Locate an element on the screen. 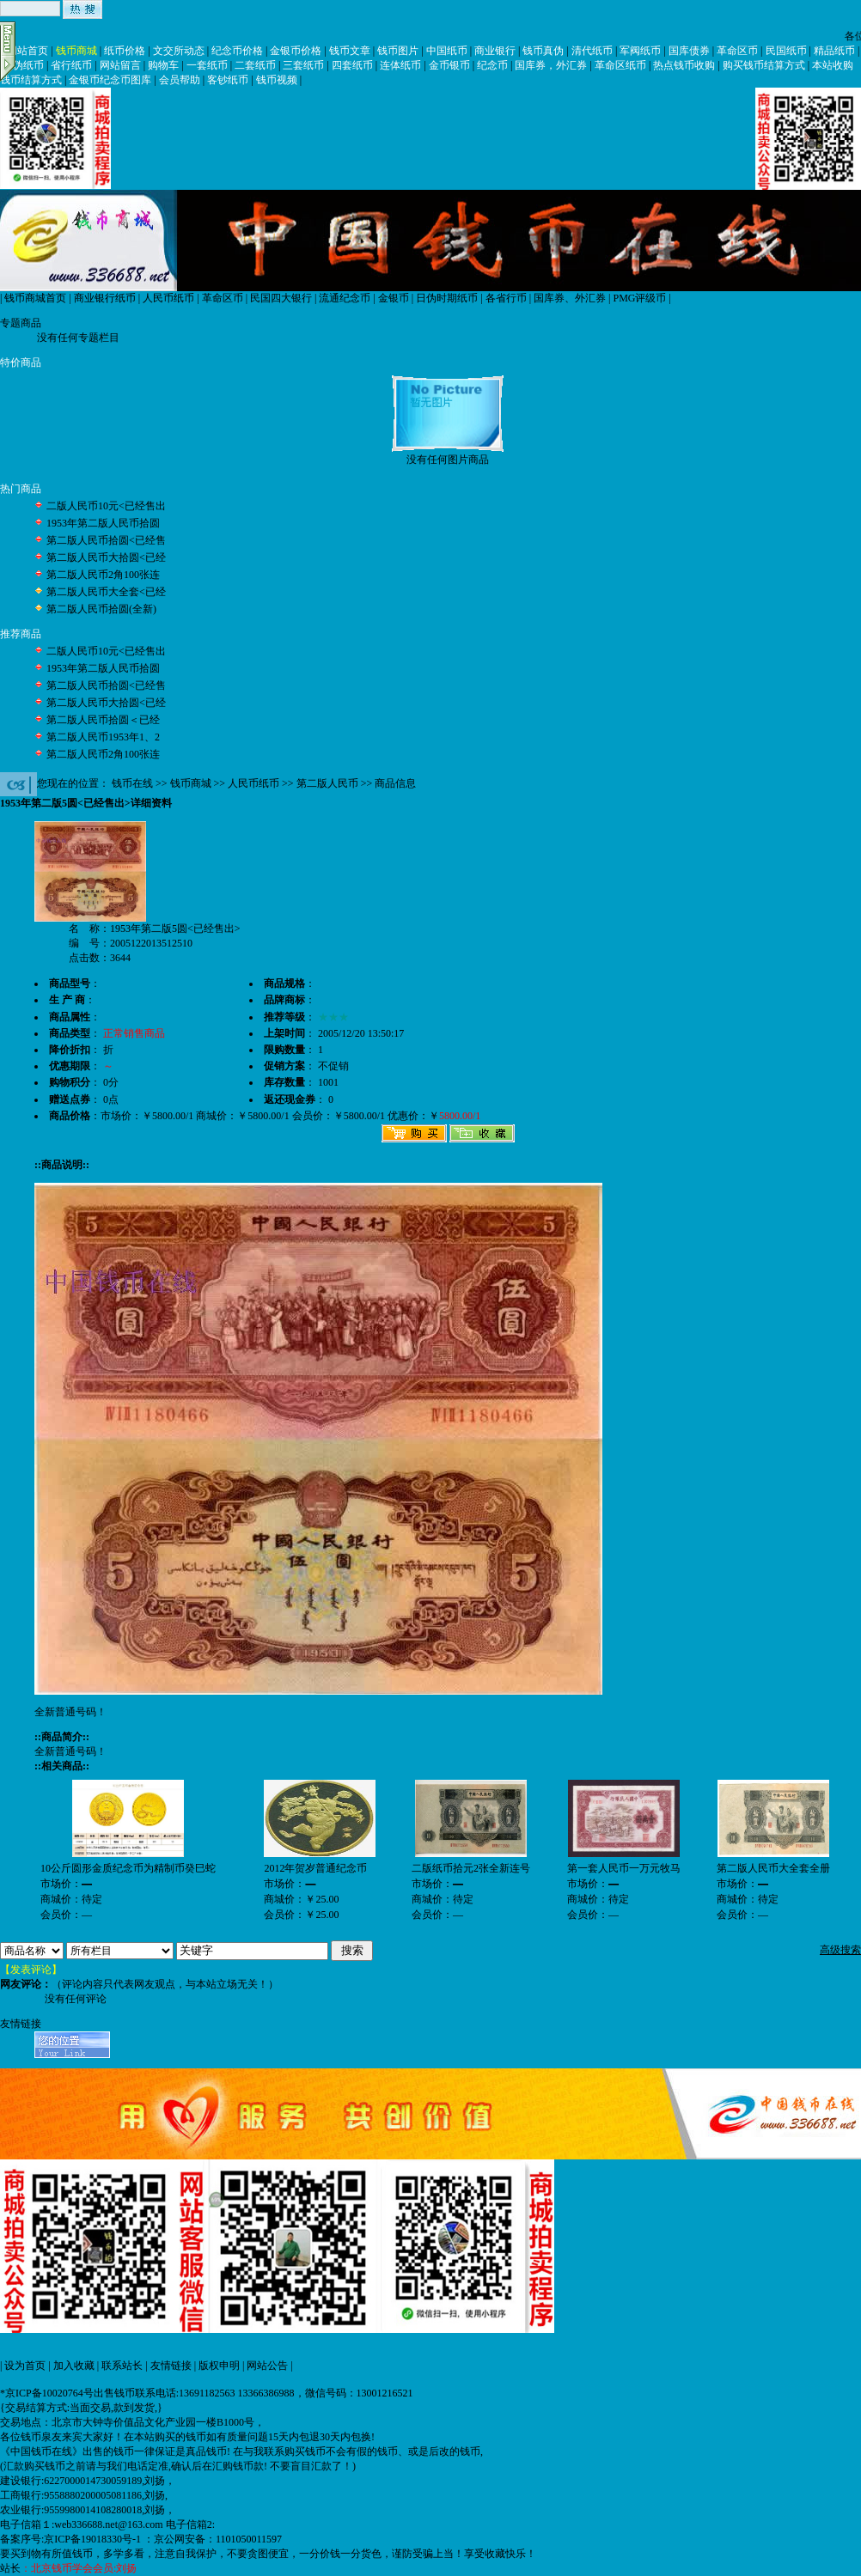 The height and width of the screenshot is (2576, 861). 钱币在线 is located at coordinates (132, 783).